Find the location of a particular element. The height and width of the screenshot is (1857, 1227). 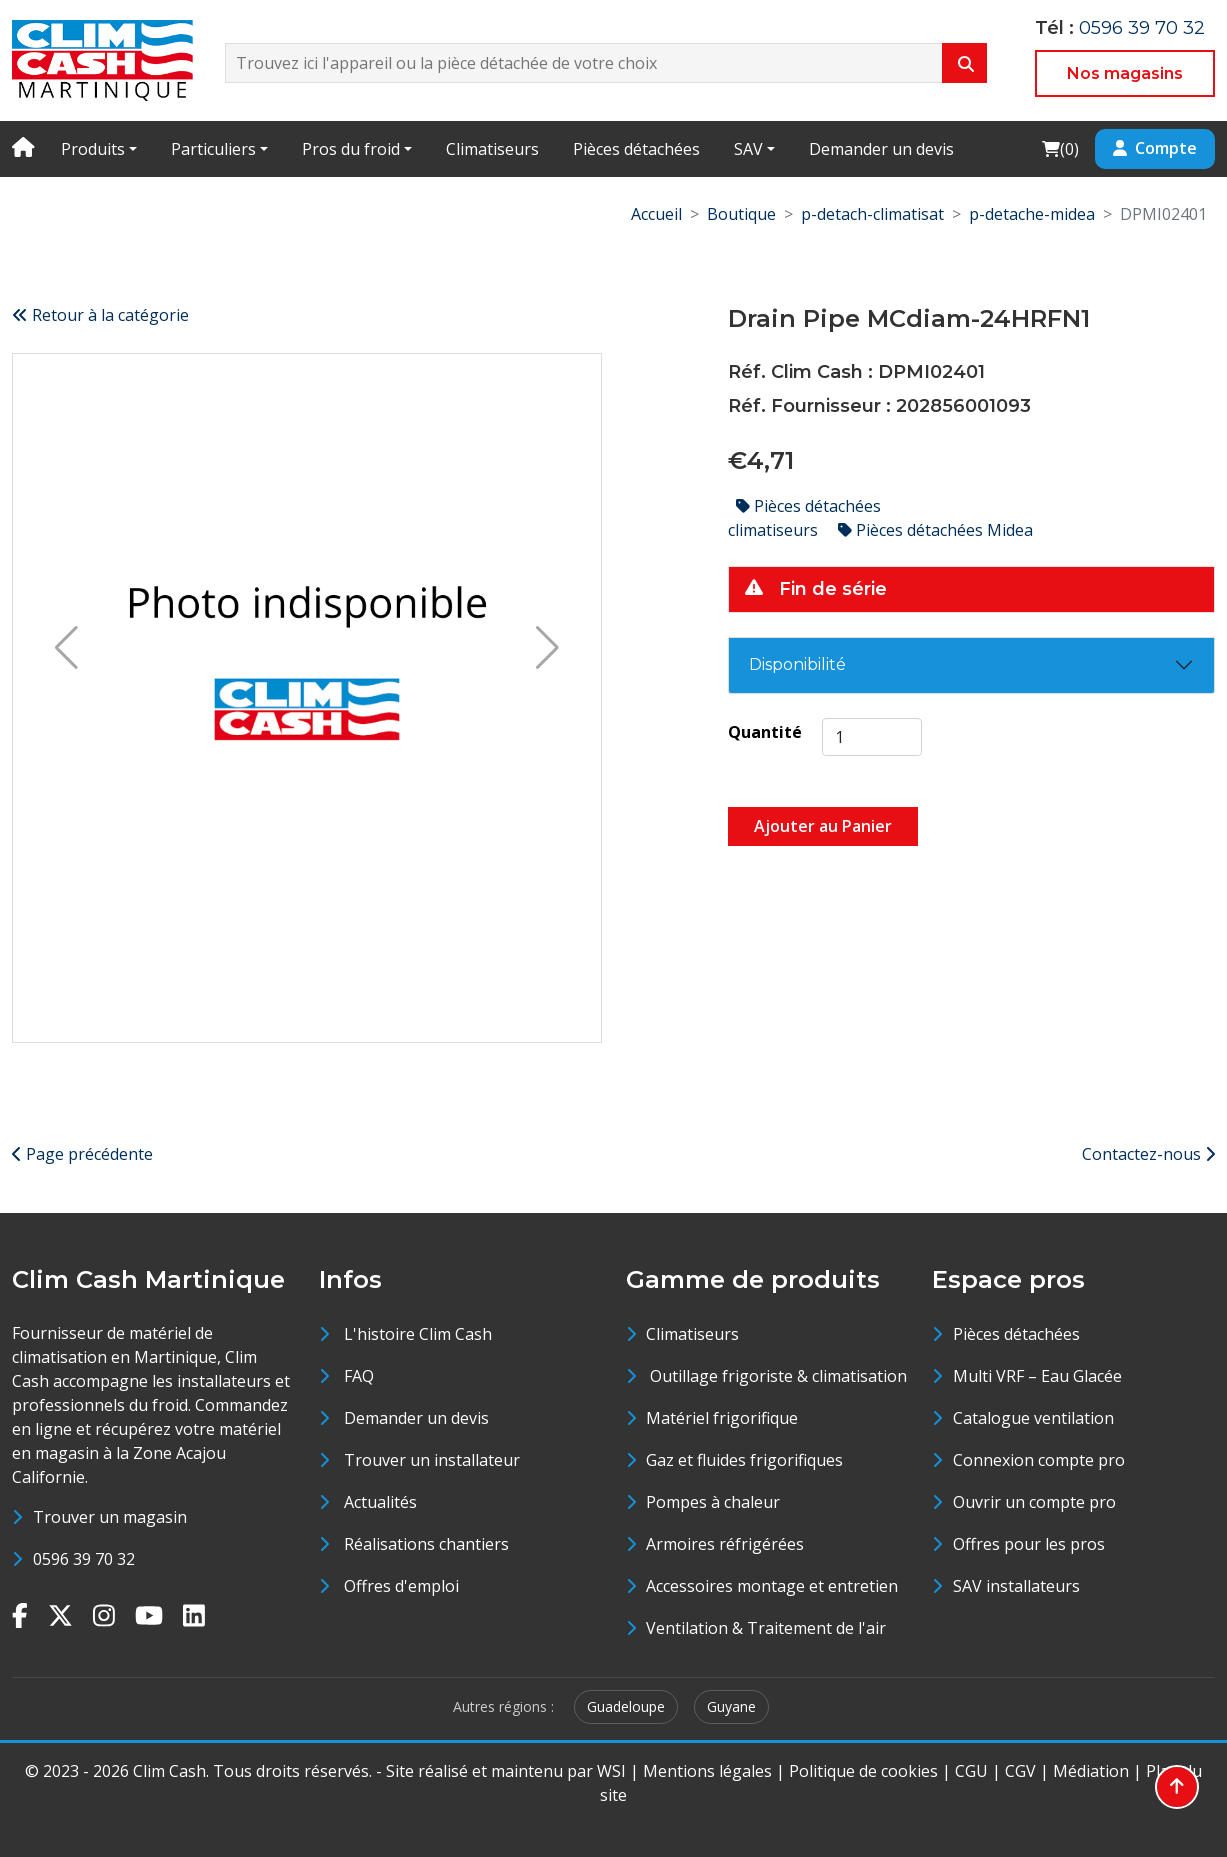

() is located at coordinates (1060, 148).